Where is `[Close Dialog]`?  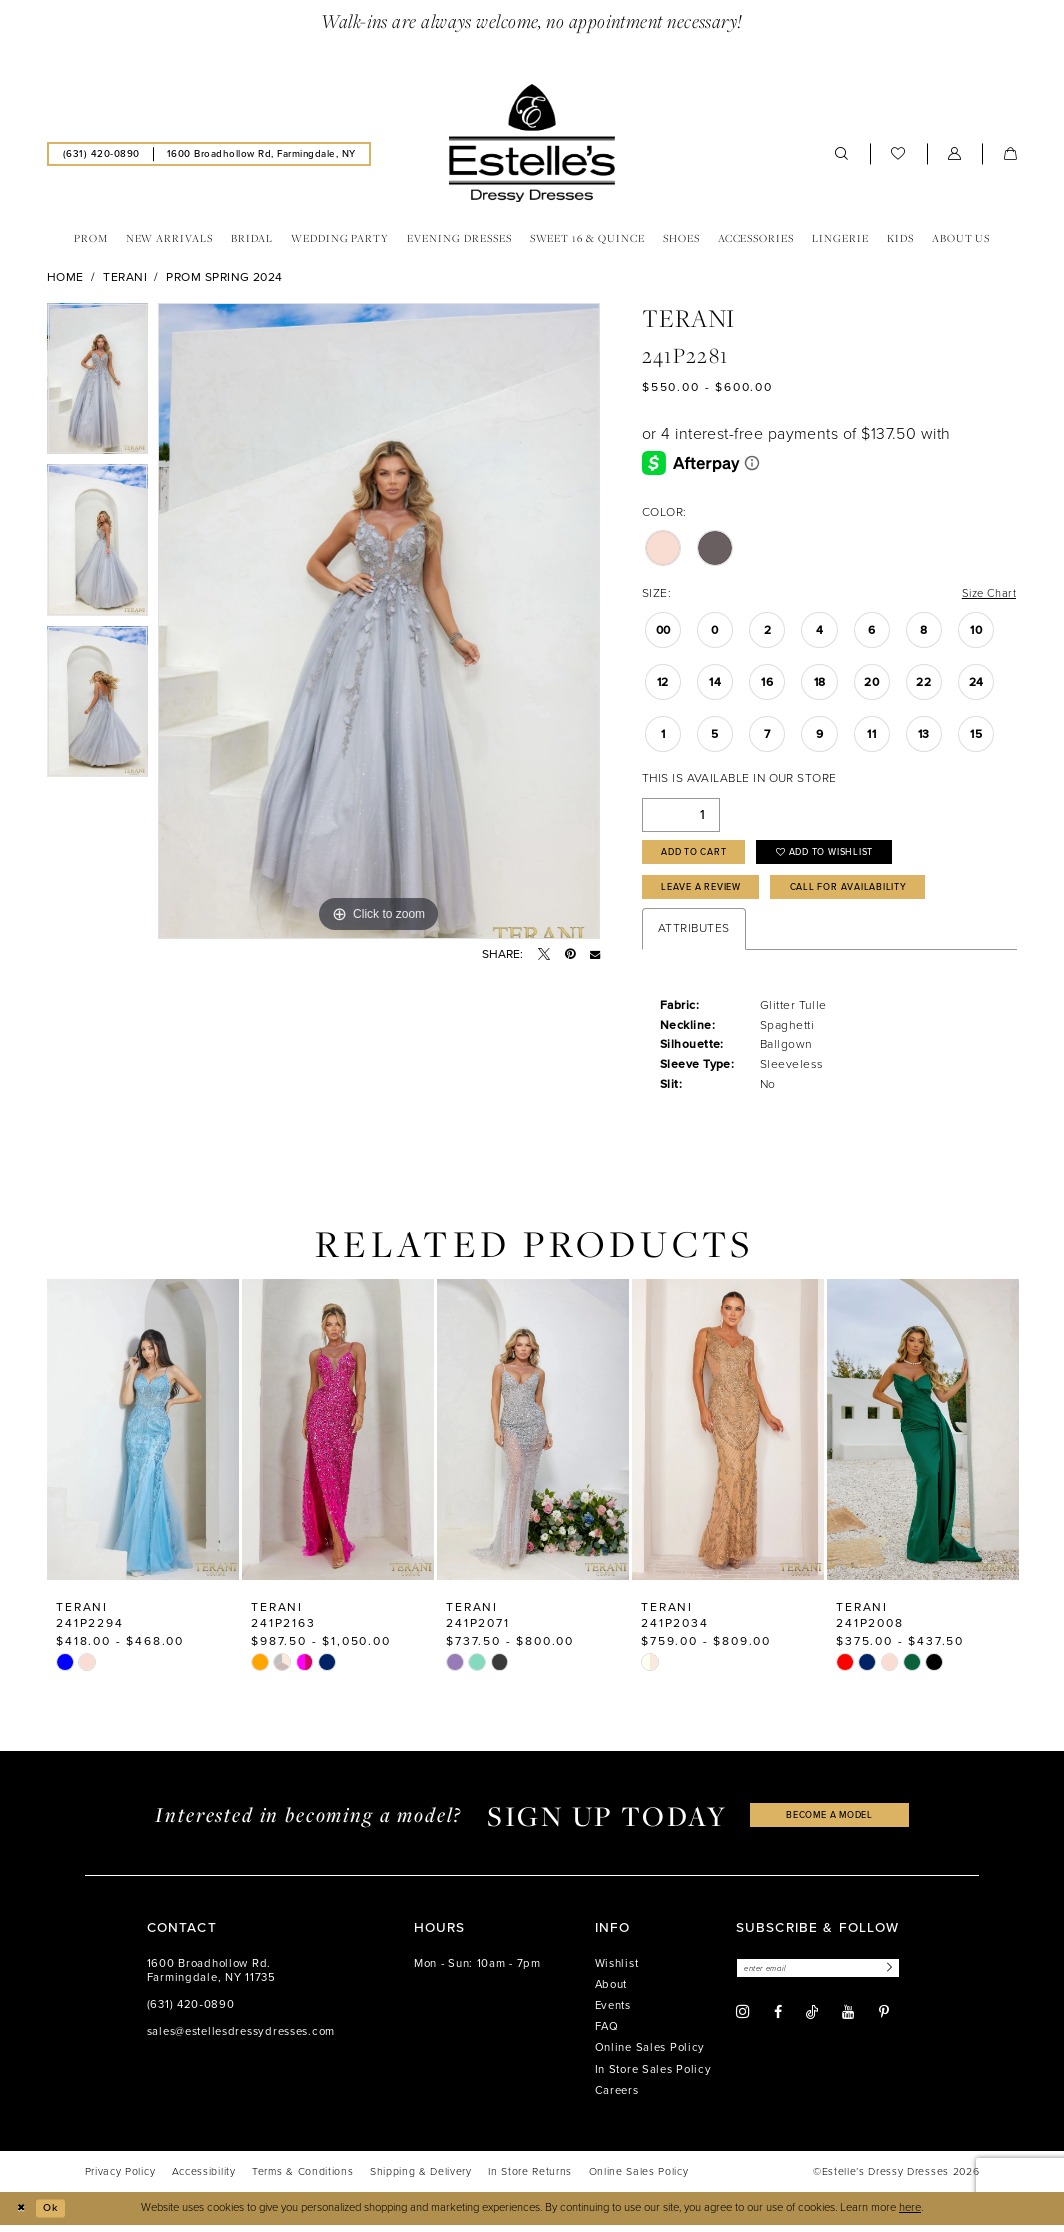
[Close Dialog] is located at coordinates (22, 2215).